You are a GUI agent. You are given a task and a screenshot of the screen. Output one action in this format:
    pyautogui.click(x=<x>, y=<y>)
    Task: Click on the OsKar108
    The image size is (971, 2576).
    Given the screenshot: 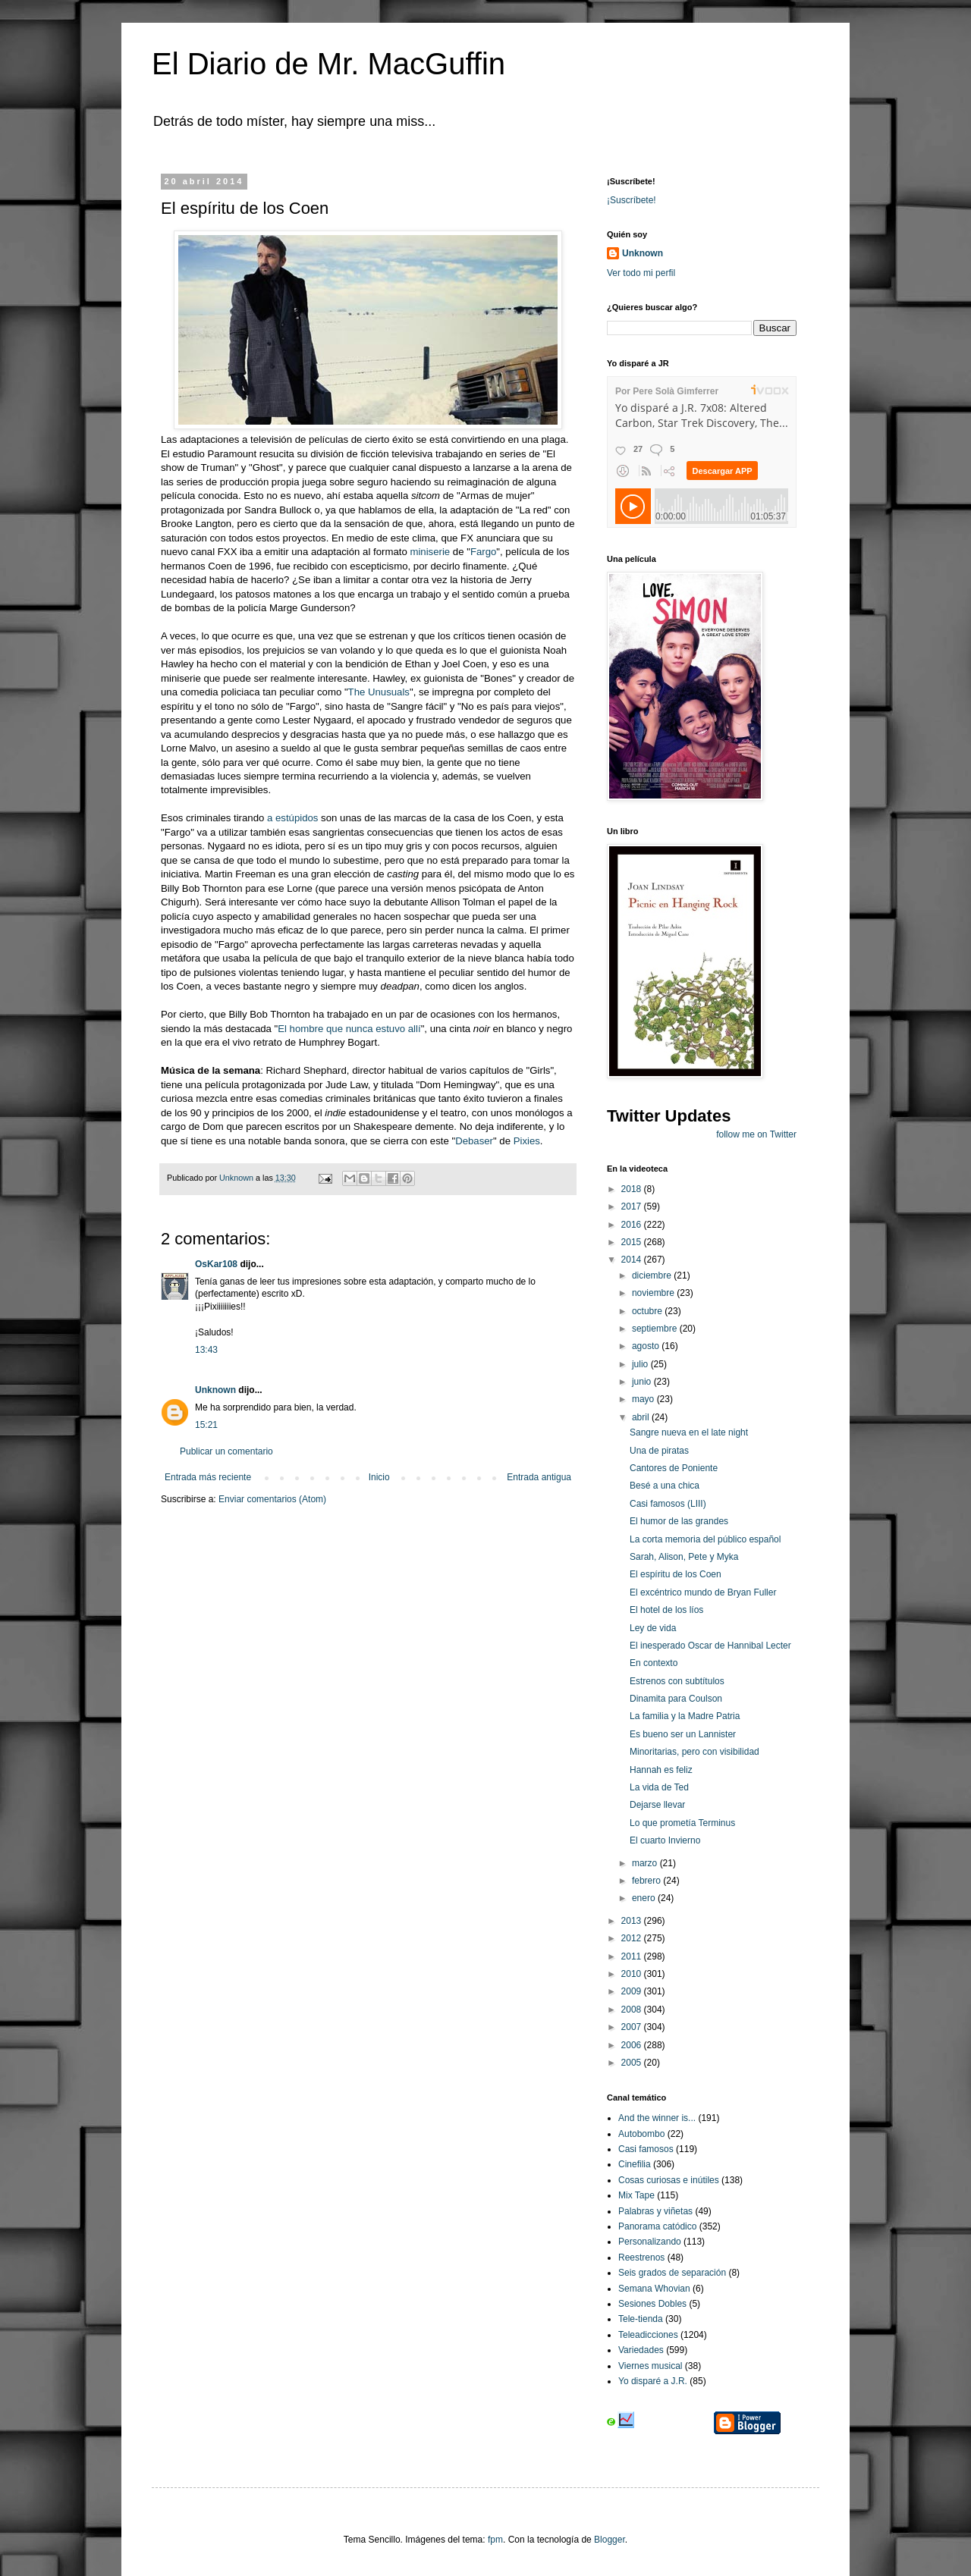 What is the action you would take?
    pyautogui.click(x=216, y=1264)
    